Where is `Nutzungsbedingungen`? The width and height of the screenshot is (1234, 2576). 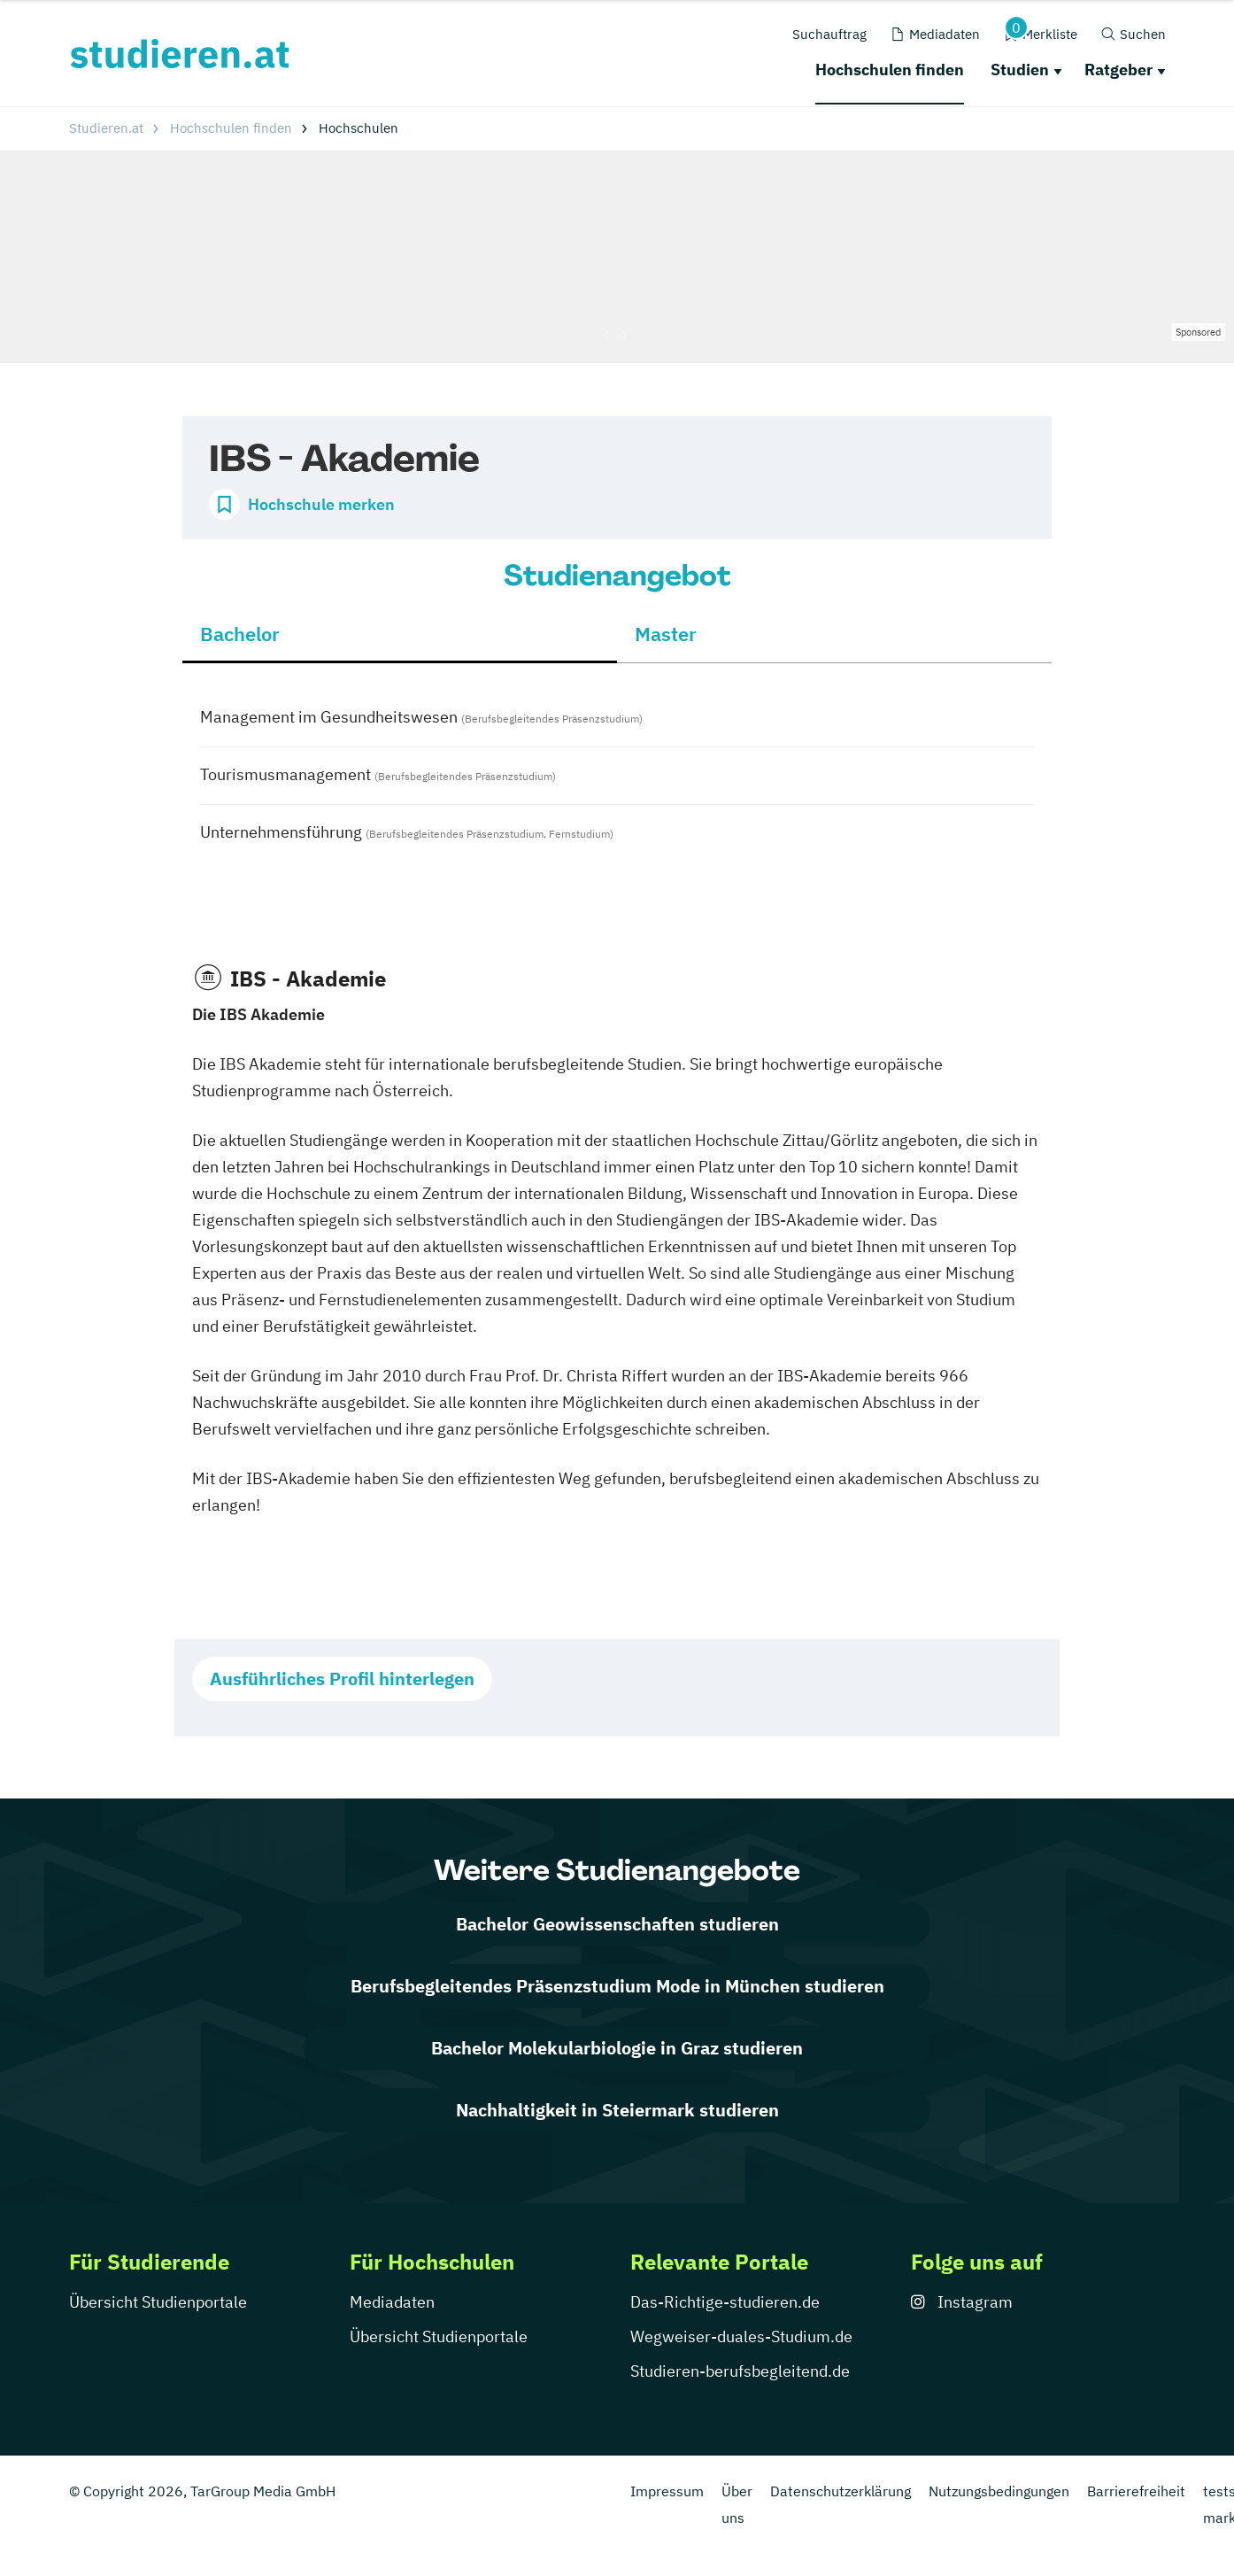 Nutzungsbedingungen is located at coordinates (999, 2491).